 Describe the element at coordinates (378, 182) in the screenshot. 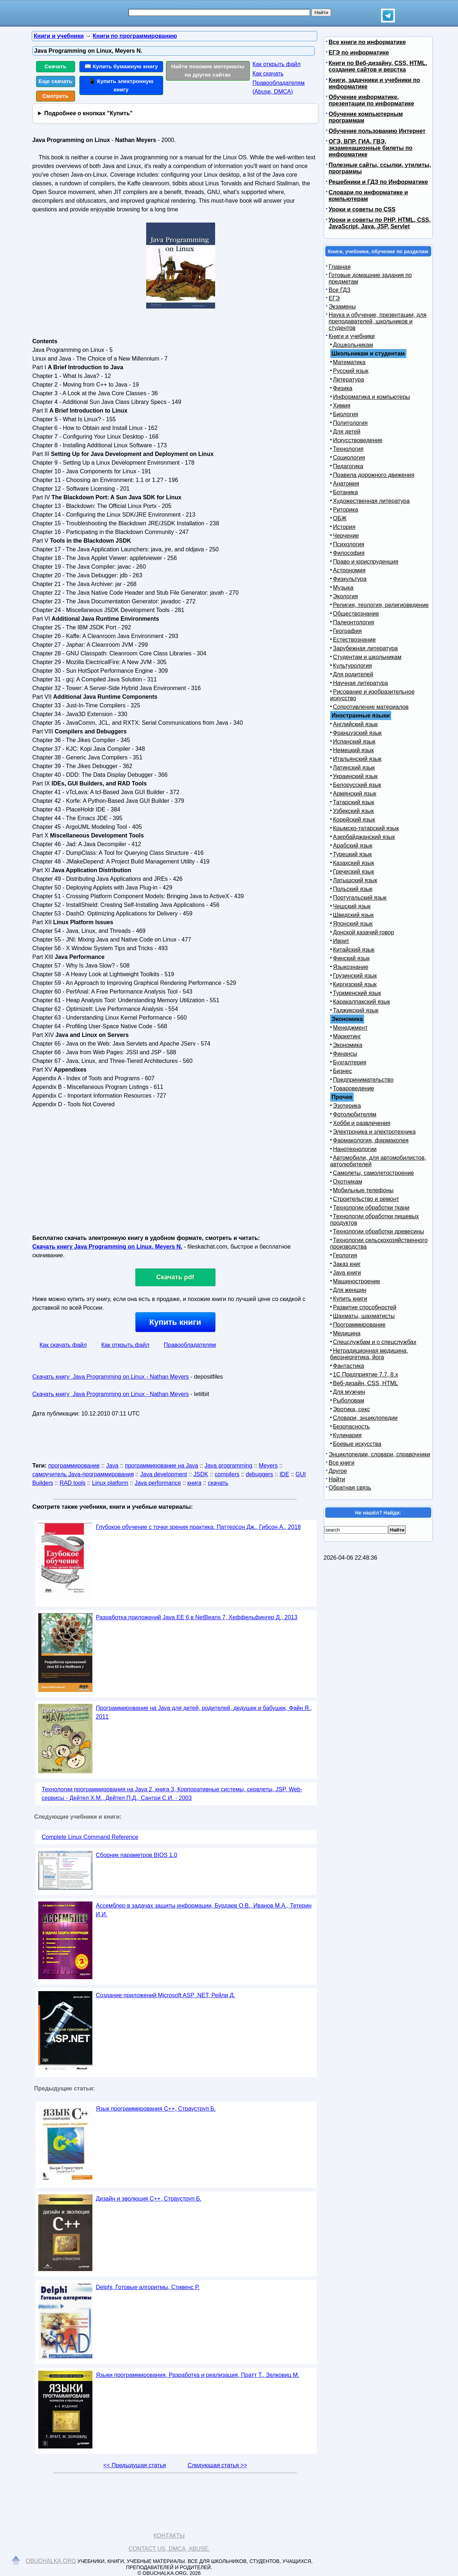

I see `Решебники и ГДЗ по Информатике` at that location.